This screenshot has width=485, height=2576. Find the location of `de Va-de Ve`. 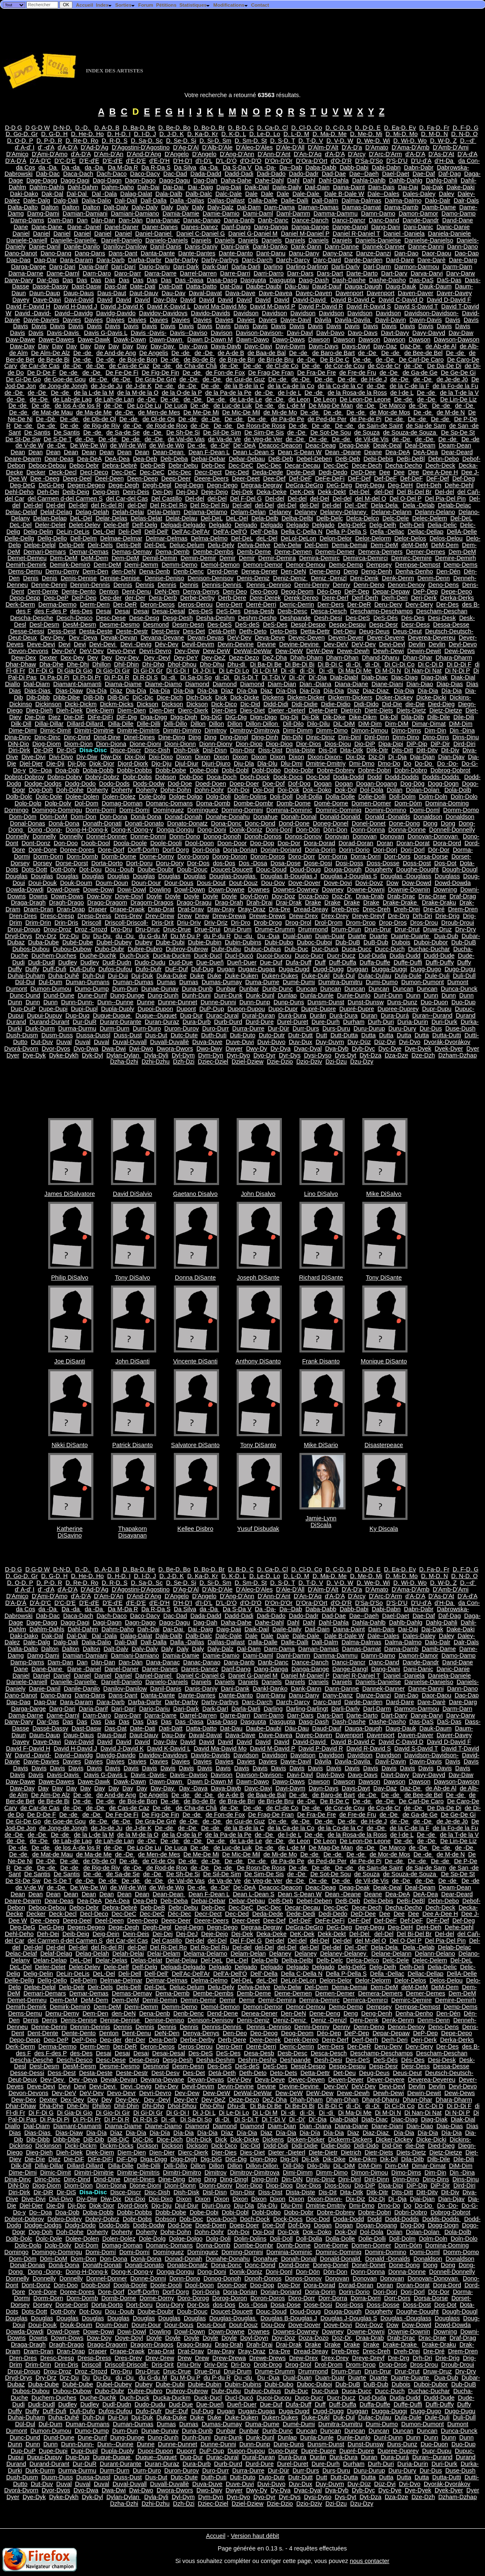

de Va-de Ve is located at coordinates (224, 439).